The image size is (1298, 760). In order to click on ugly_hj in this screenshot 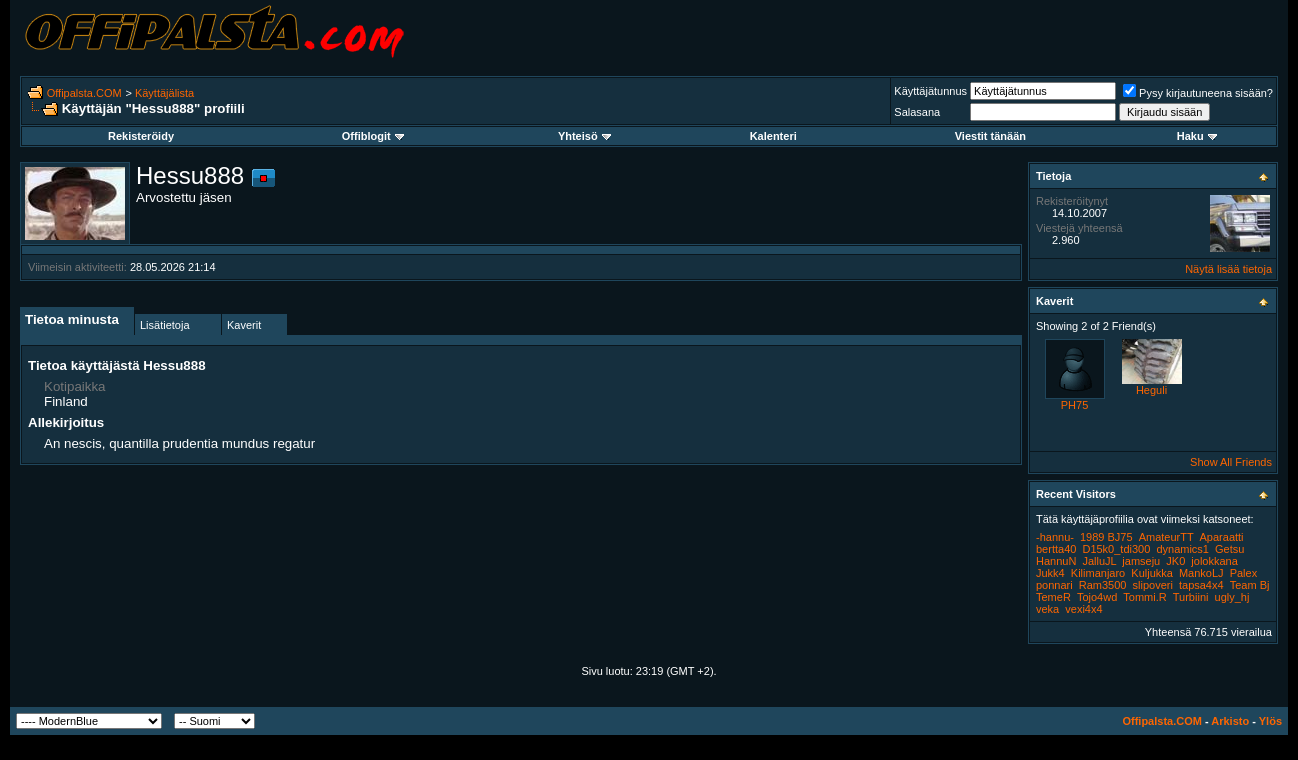, I will do `click(1232, 597)`.